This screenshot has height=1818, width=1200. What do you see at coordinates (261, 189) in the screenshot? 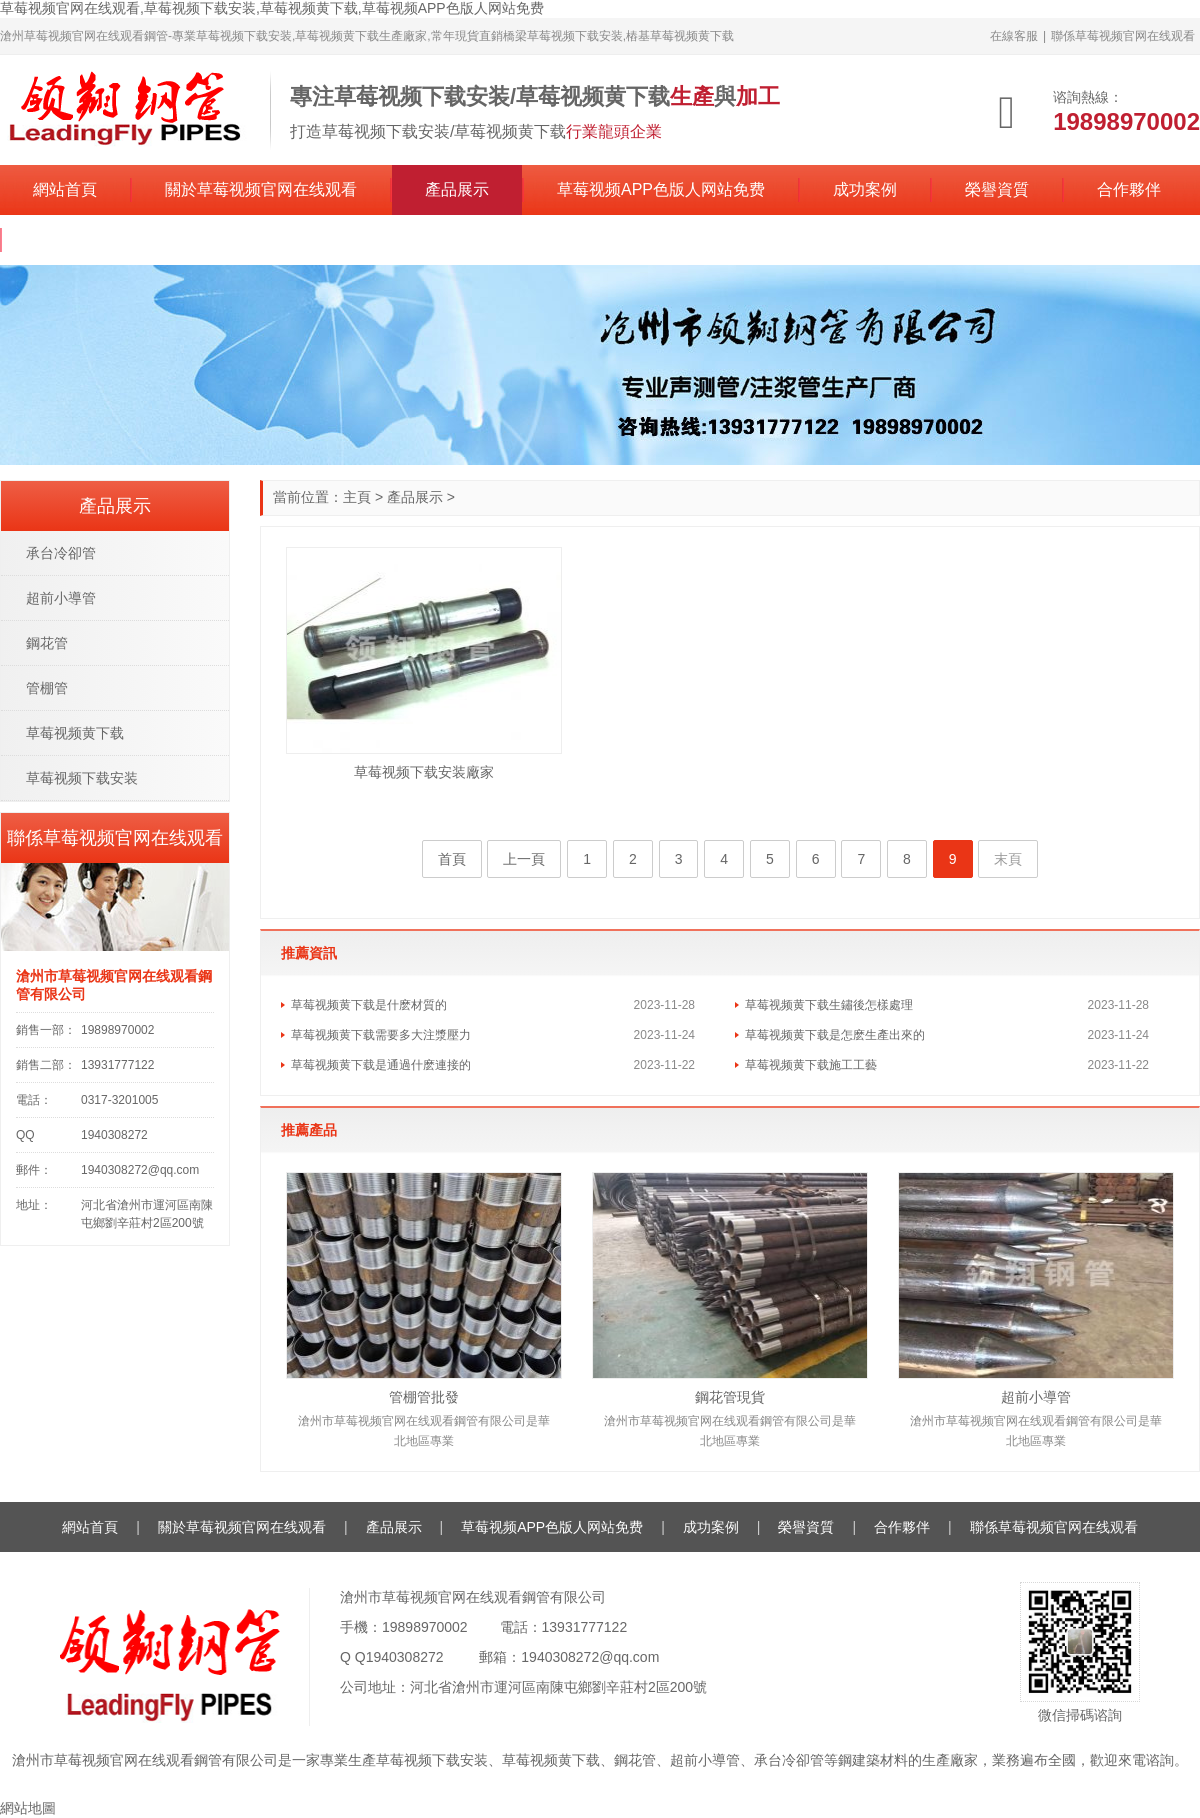
I see `關於草莓视频官网在线观看` at bounding box center [261, 189].